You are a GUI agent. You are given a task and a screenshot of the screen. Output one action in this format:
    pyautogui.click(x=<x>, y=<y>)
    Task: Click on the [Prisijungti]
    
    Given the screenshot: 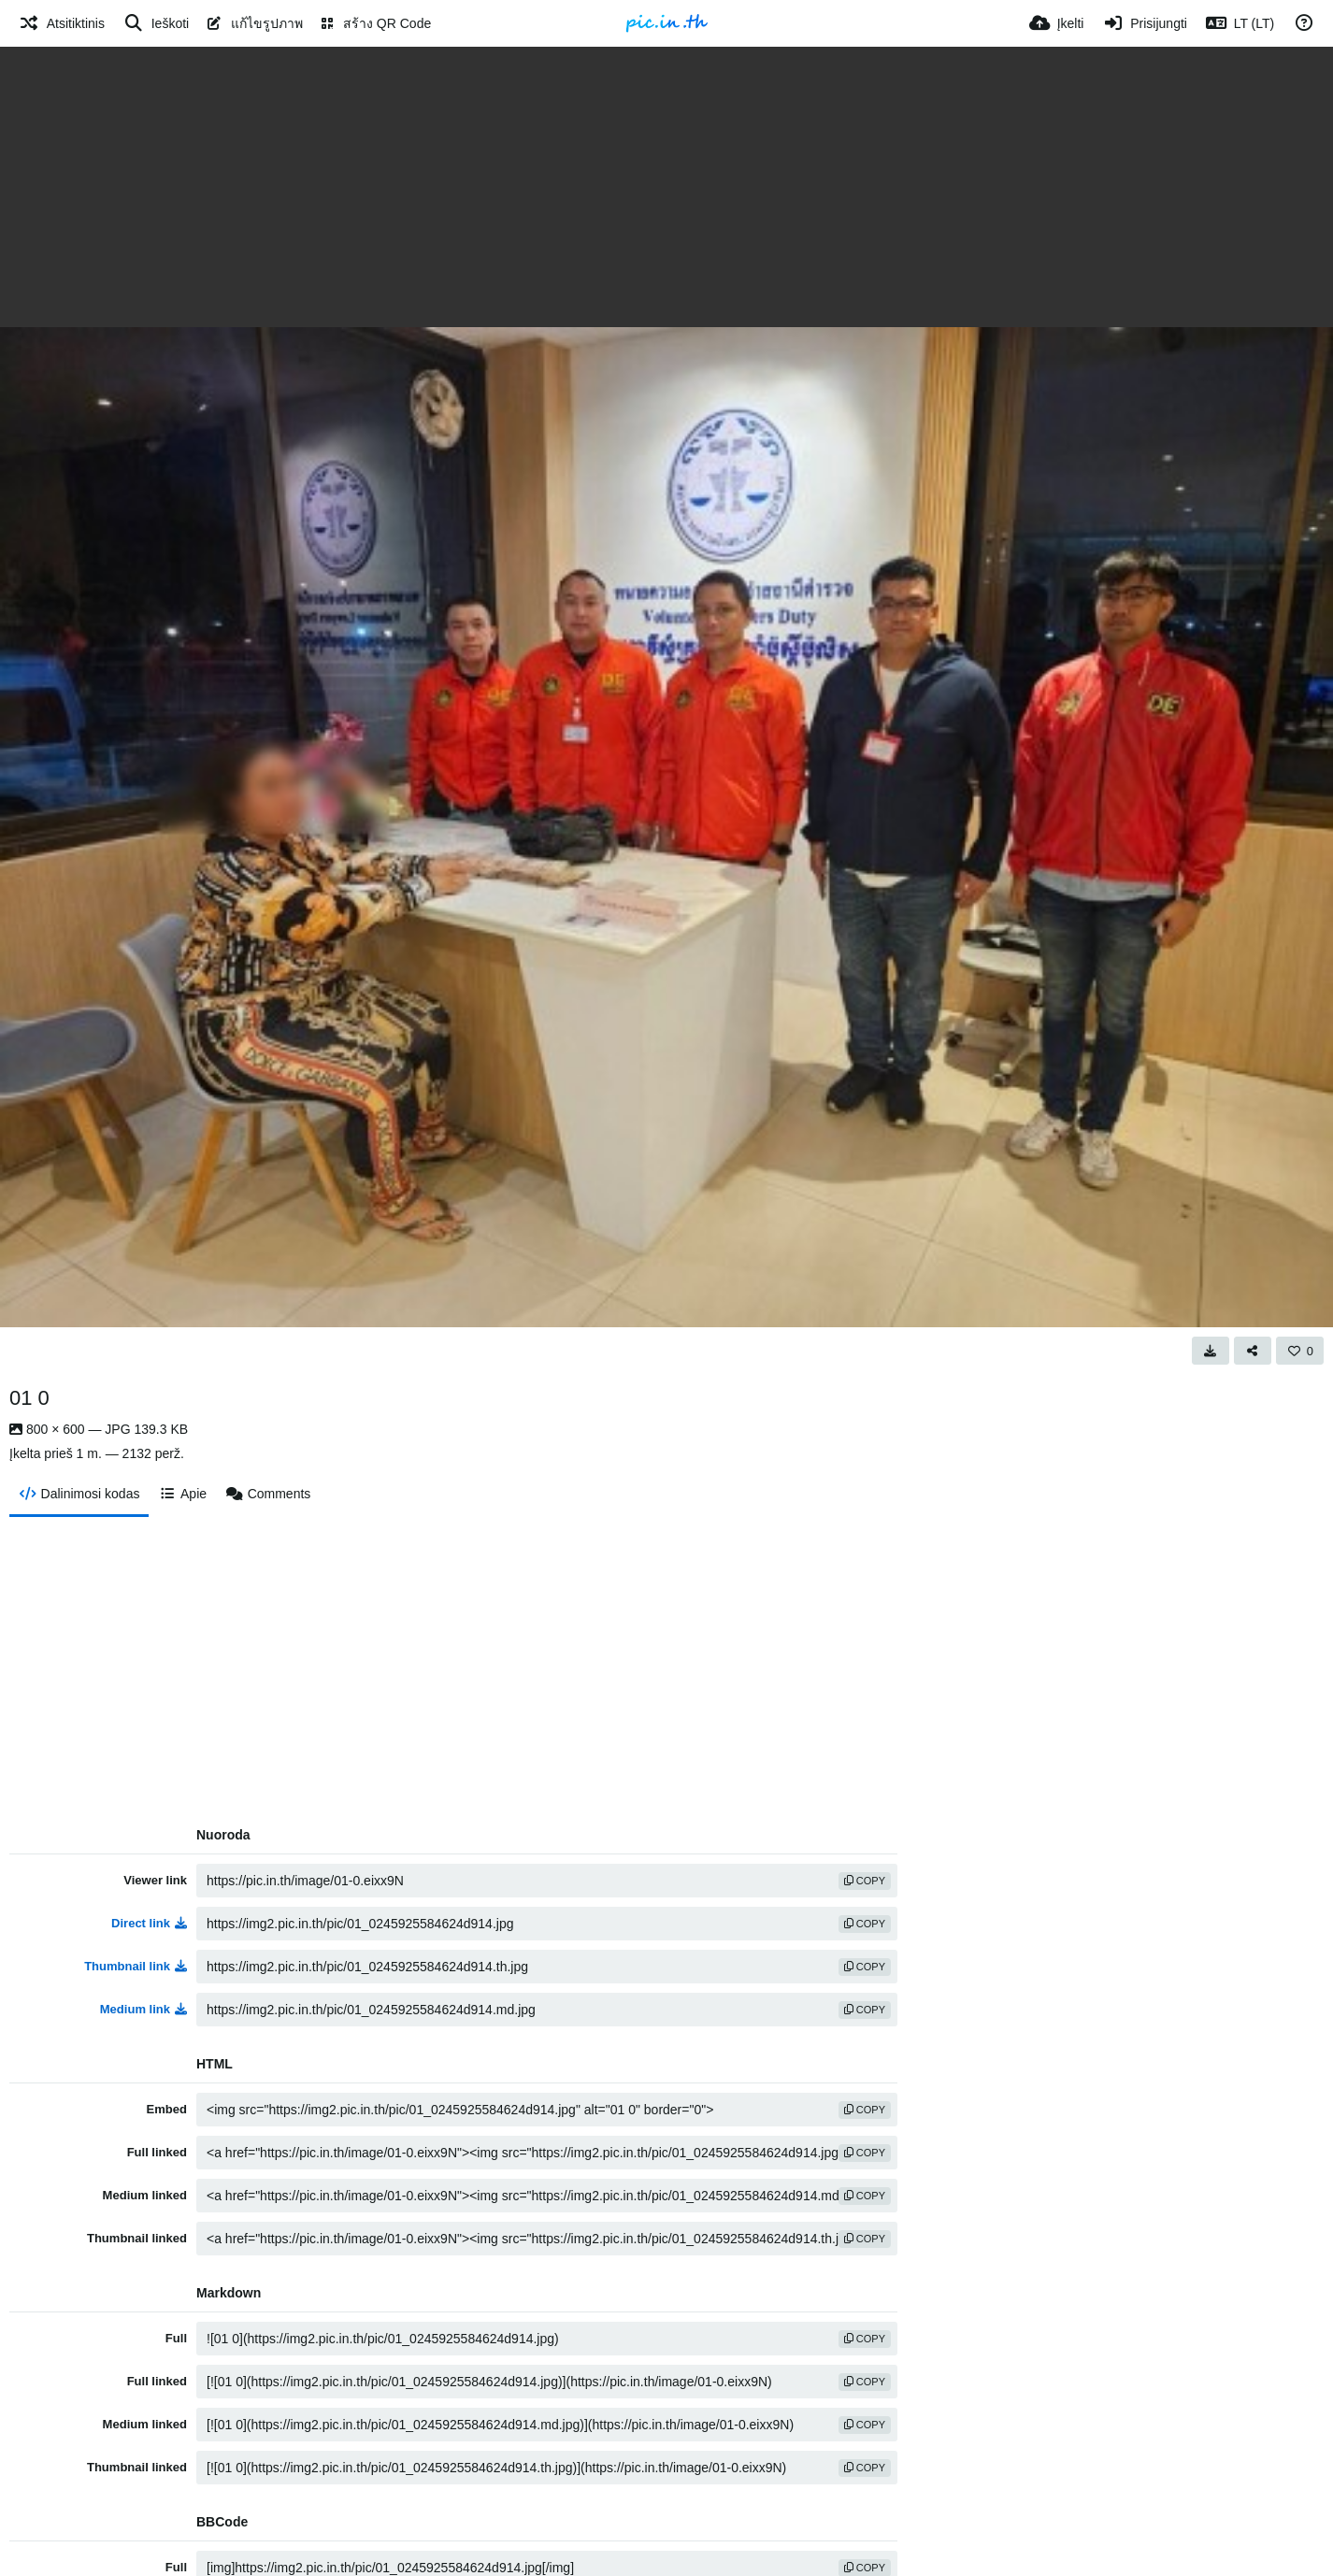 What is the action you would take?
    pyautogui.click(x=1144, y=23)
    